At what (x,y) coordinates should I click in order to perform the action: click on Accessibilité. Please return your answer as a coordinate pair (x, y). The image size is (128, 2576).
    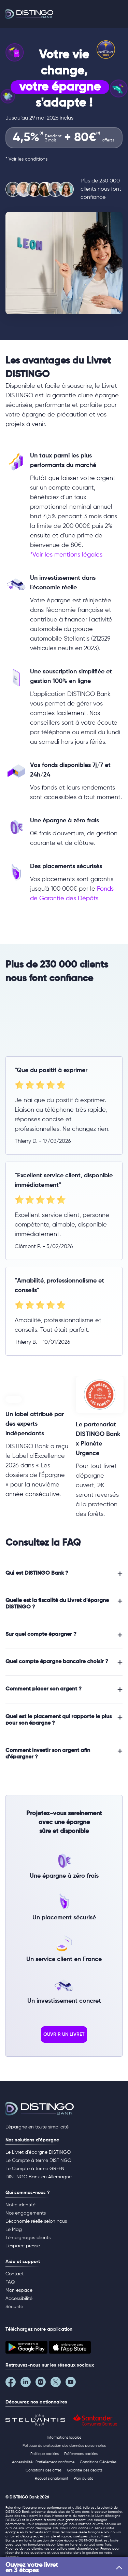
    Looking at the image, I should click on (18, 2298).